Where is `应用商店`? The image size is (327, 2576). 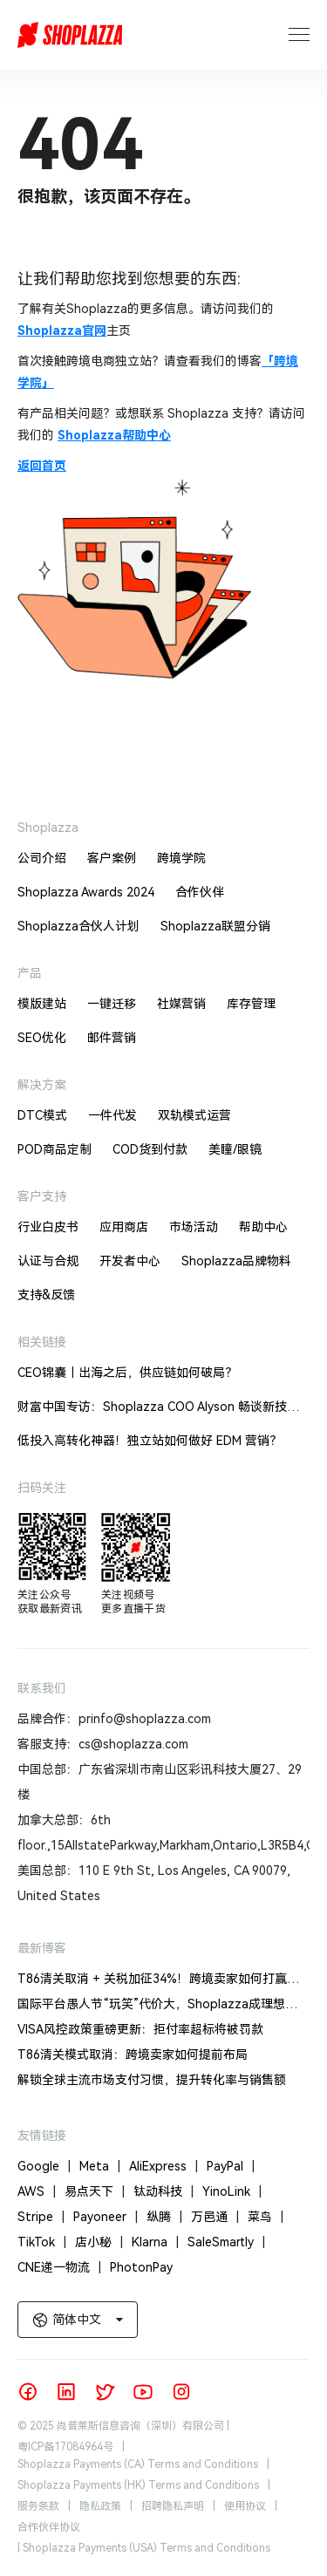
应用商店 is located at coordinates (123, 1227).